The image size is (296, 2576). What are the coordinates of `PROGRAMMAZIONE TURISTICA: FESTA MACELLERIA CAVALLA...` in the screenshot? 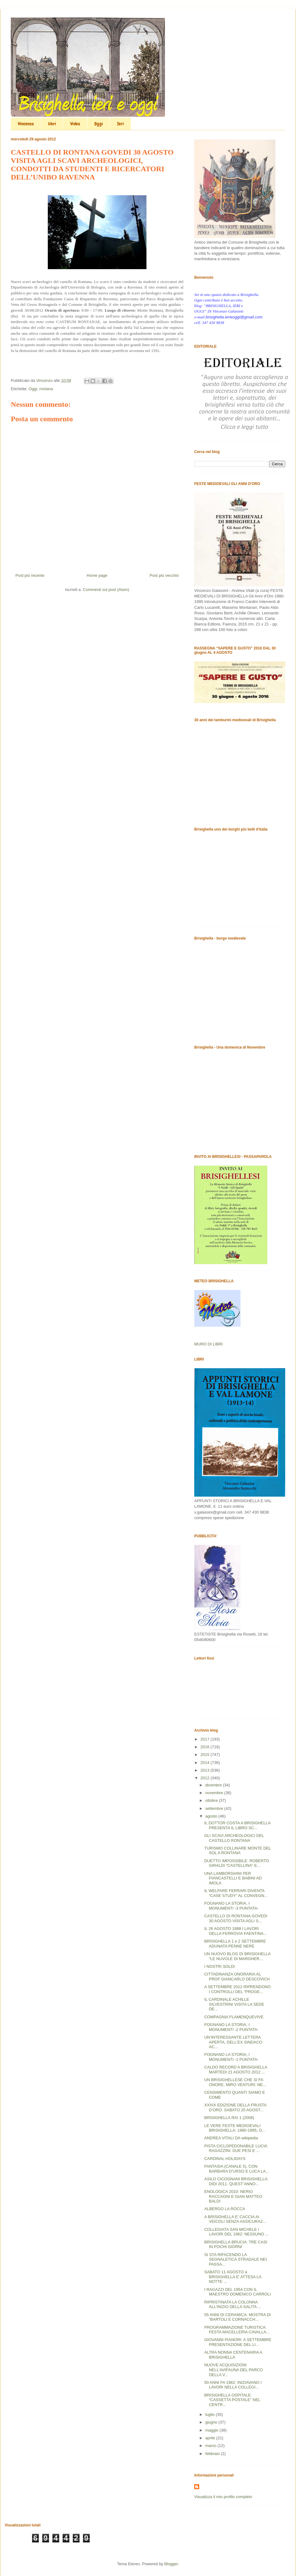 It's located at (236, 2330).